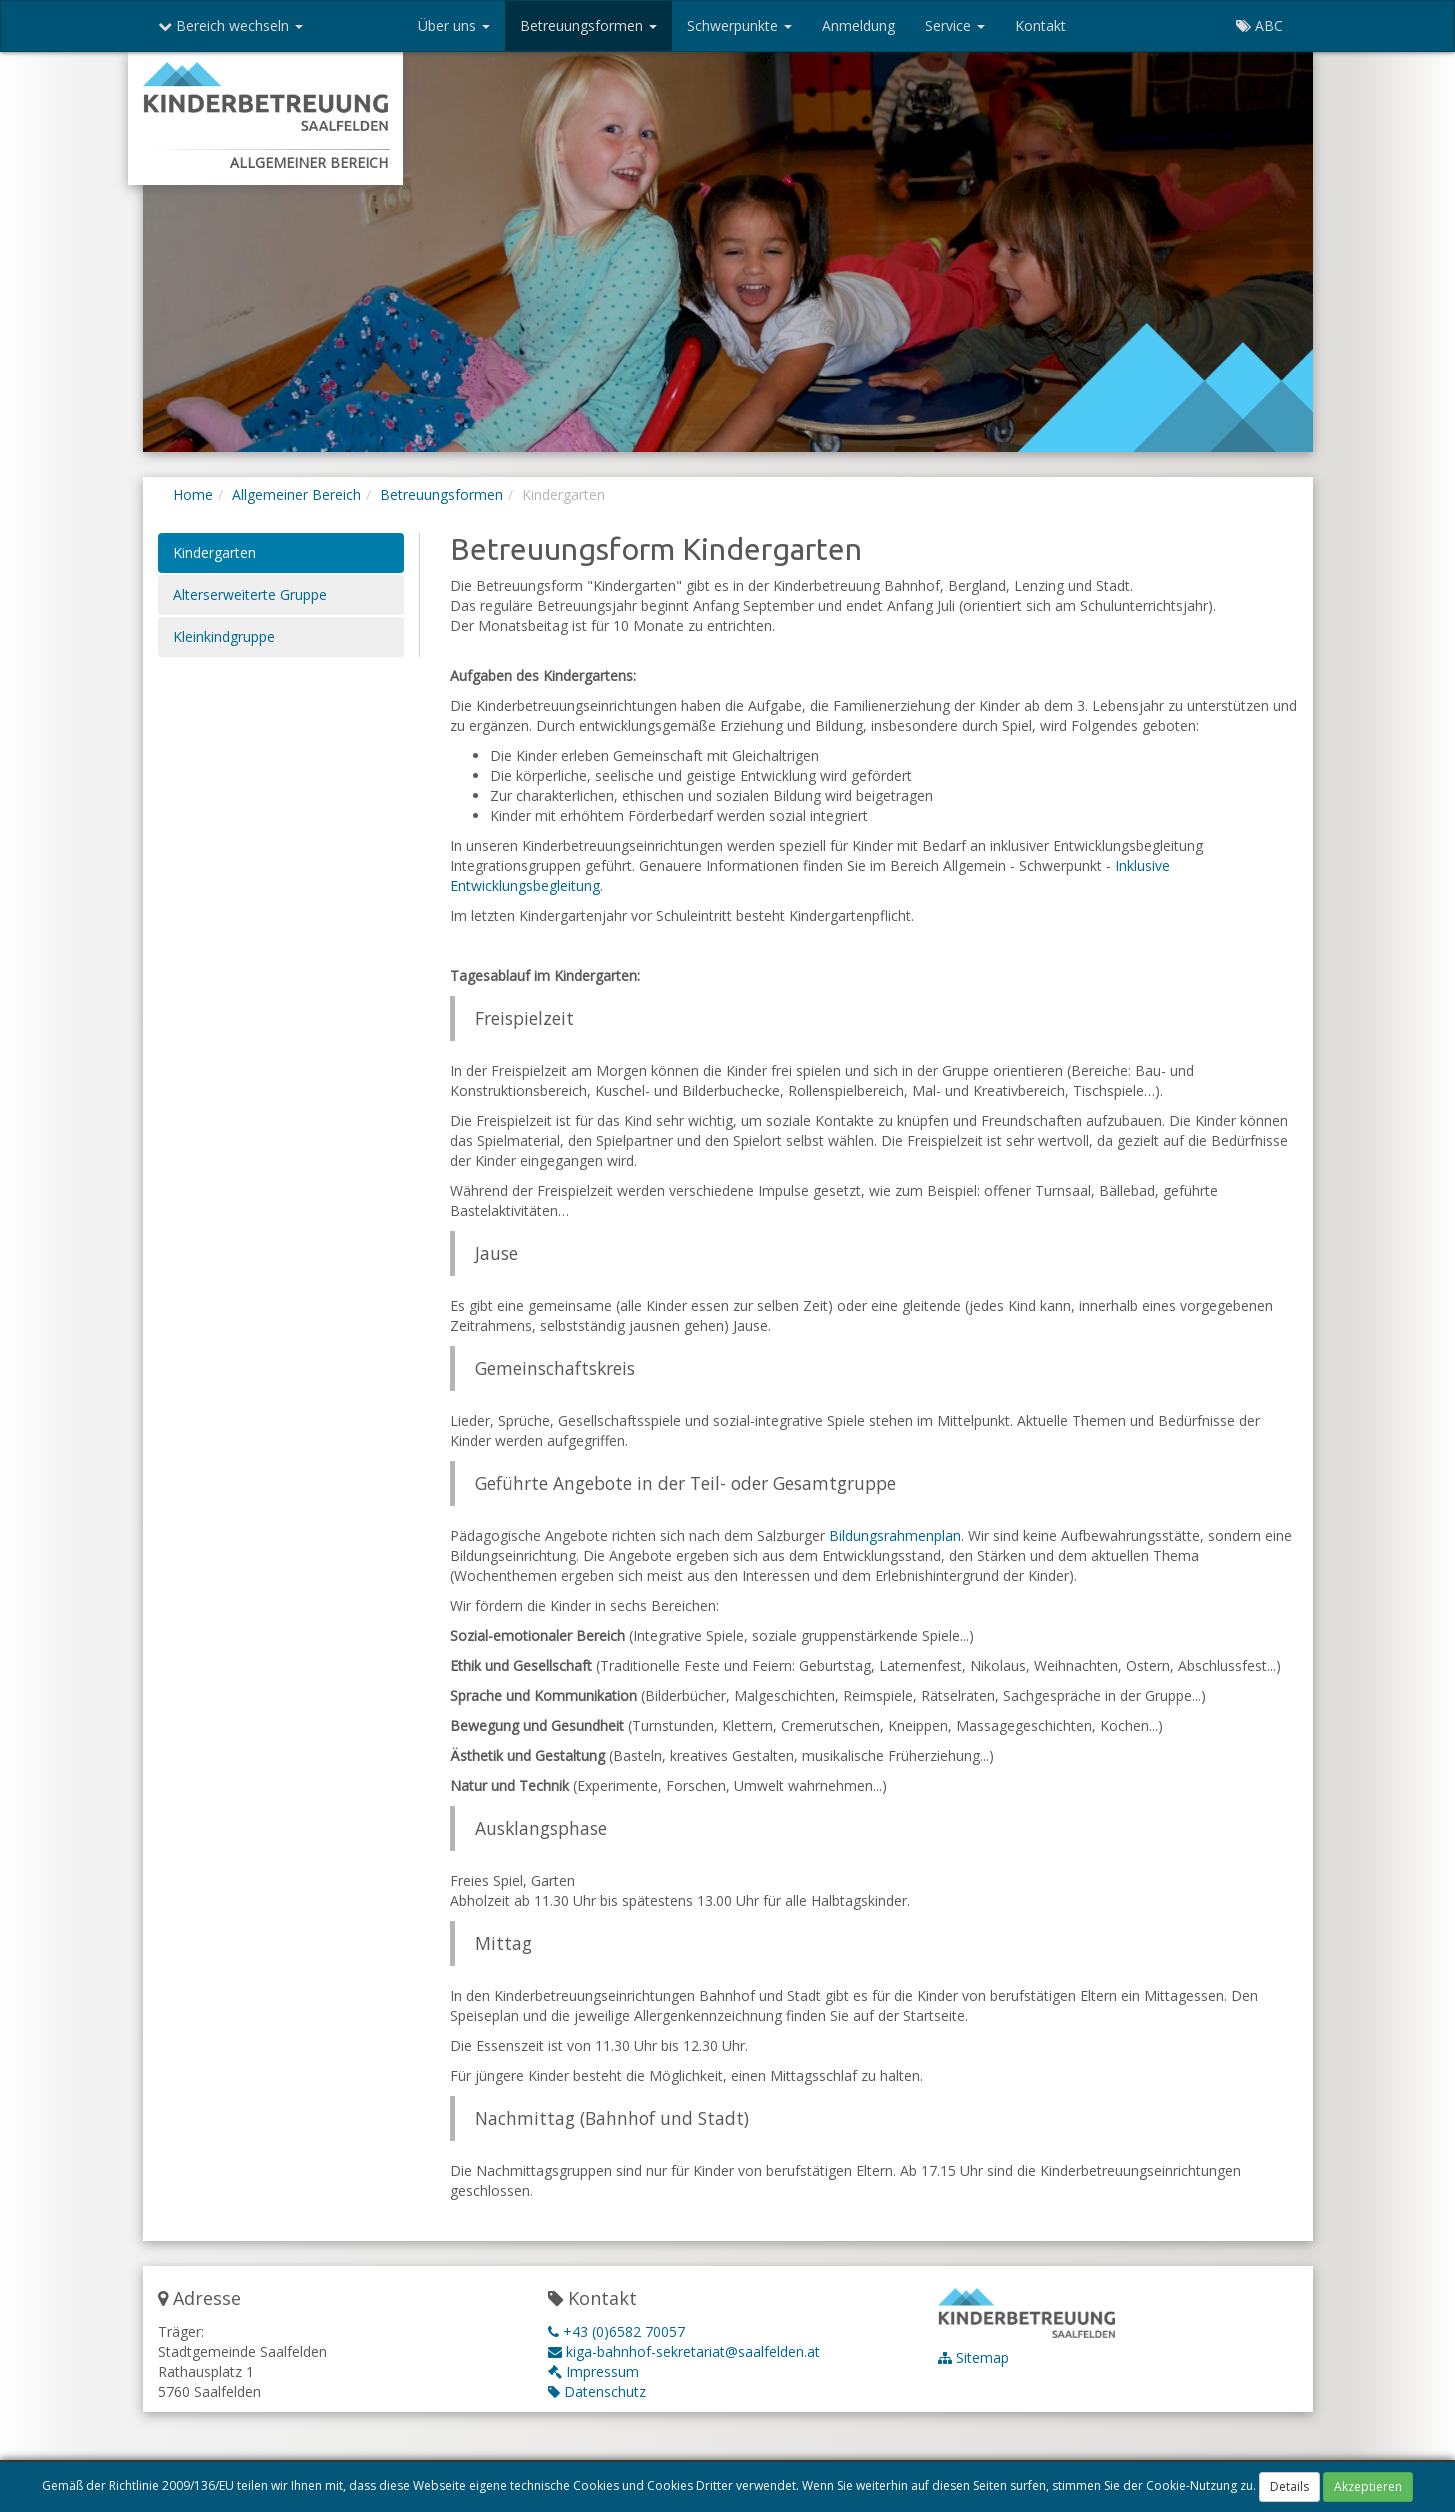  Describe the element at coordinates (1289, 2487) in the screenshot. I see `Details` at that location.